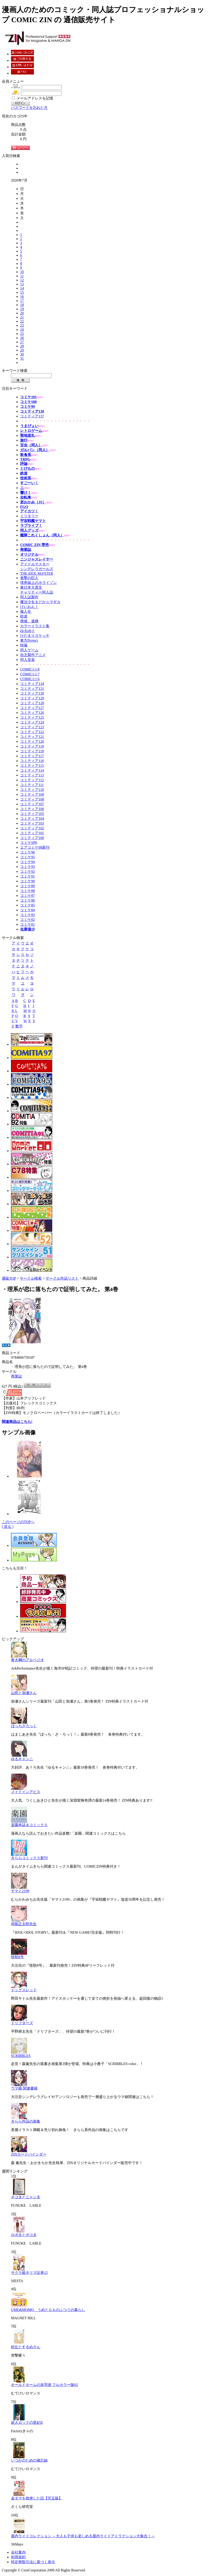 The width and height of the screenshot is (213, 2576). Describe the element at coordinates (27, 905) in the screenshot. I see `コミケ85` at that location.